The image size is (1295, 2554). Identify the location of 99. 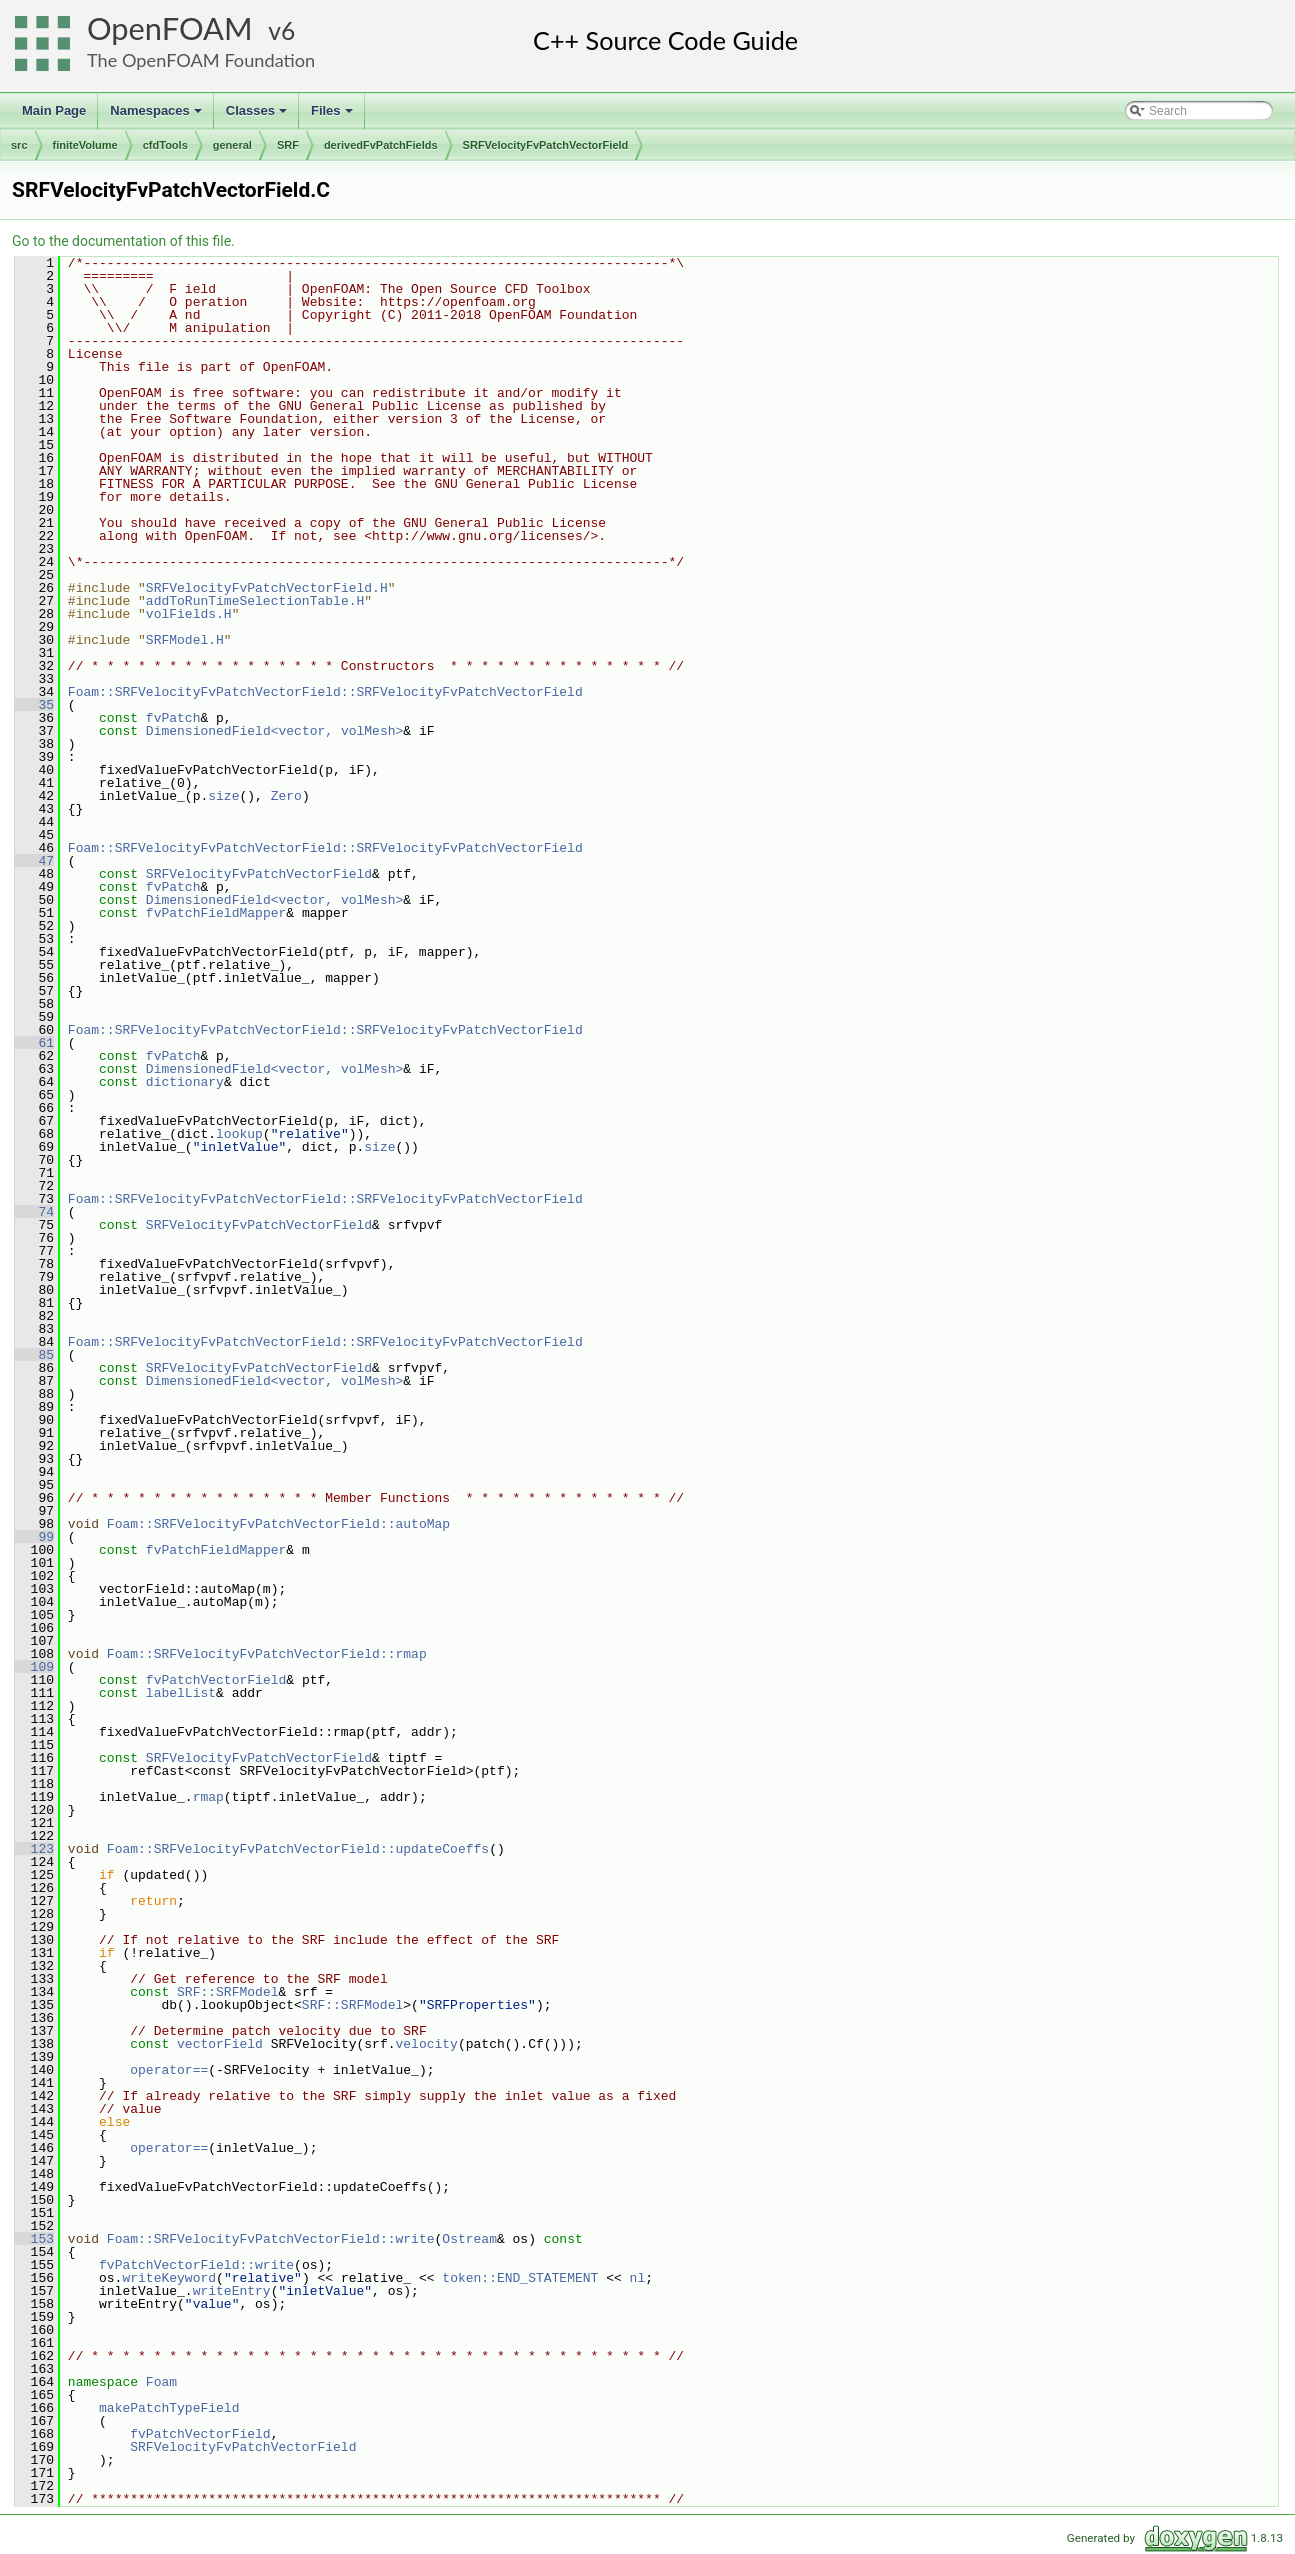
(34, 1537).